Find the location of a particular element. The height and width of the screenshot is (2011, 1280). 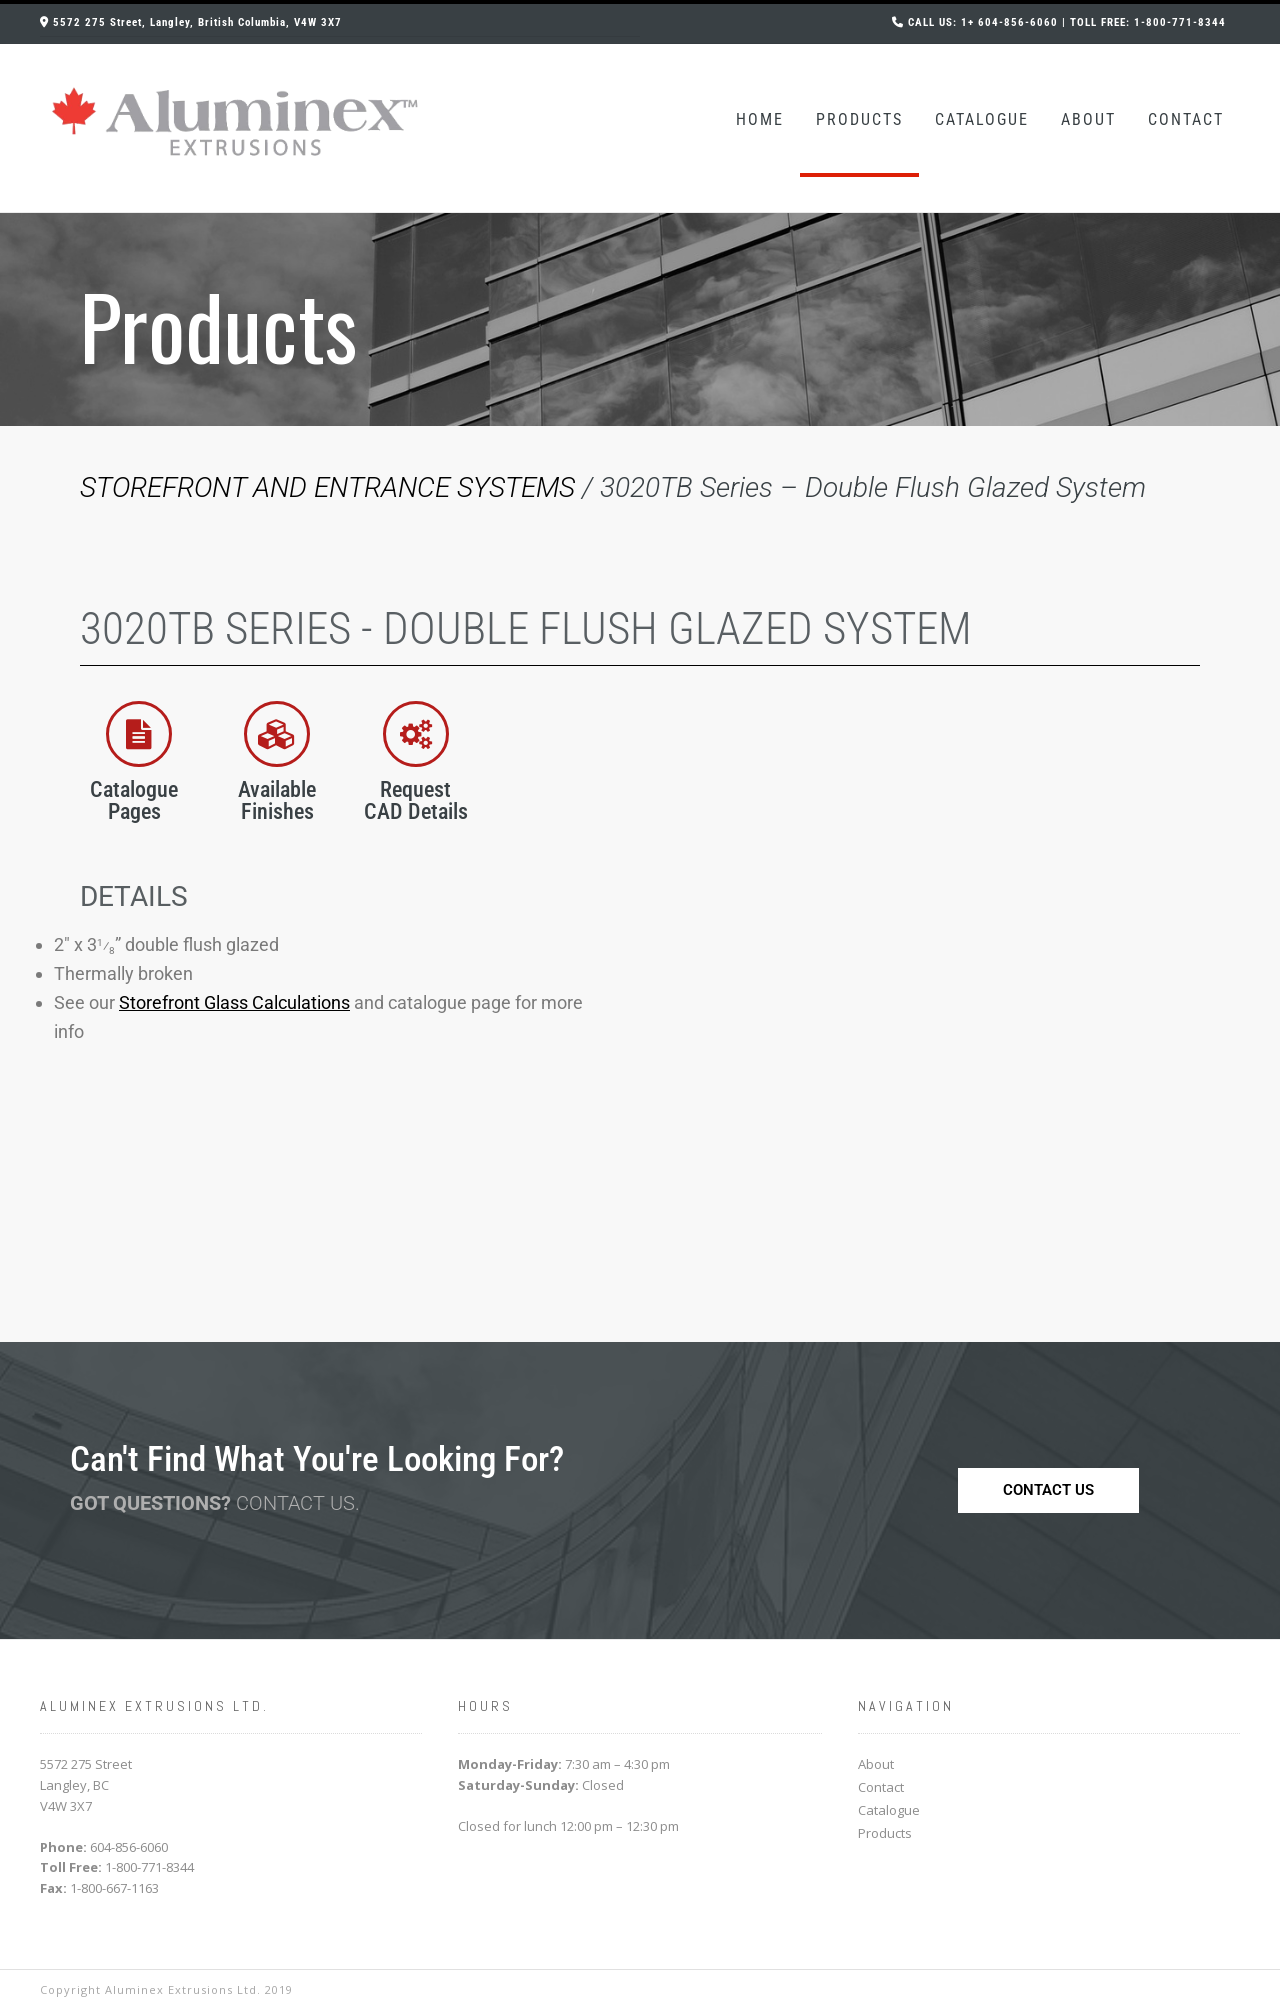

Products is located at coordinates (859, 119).